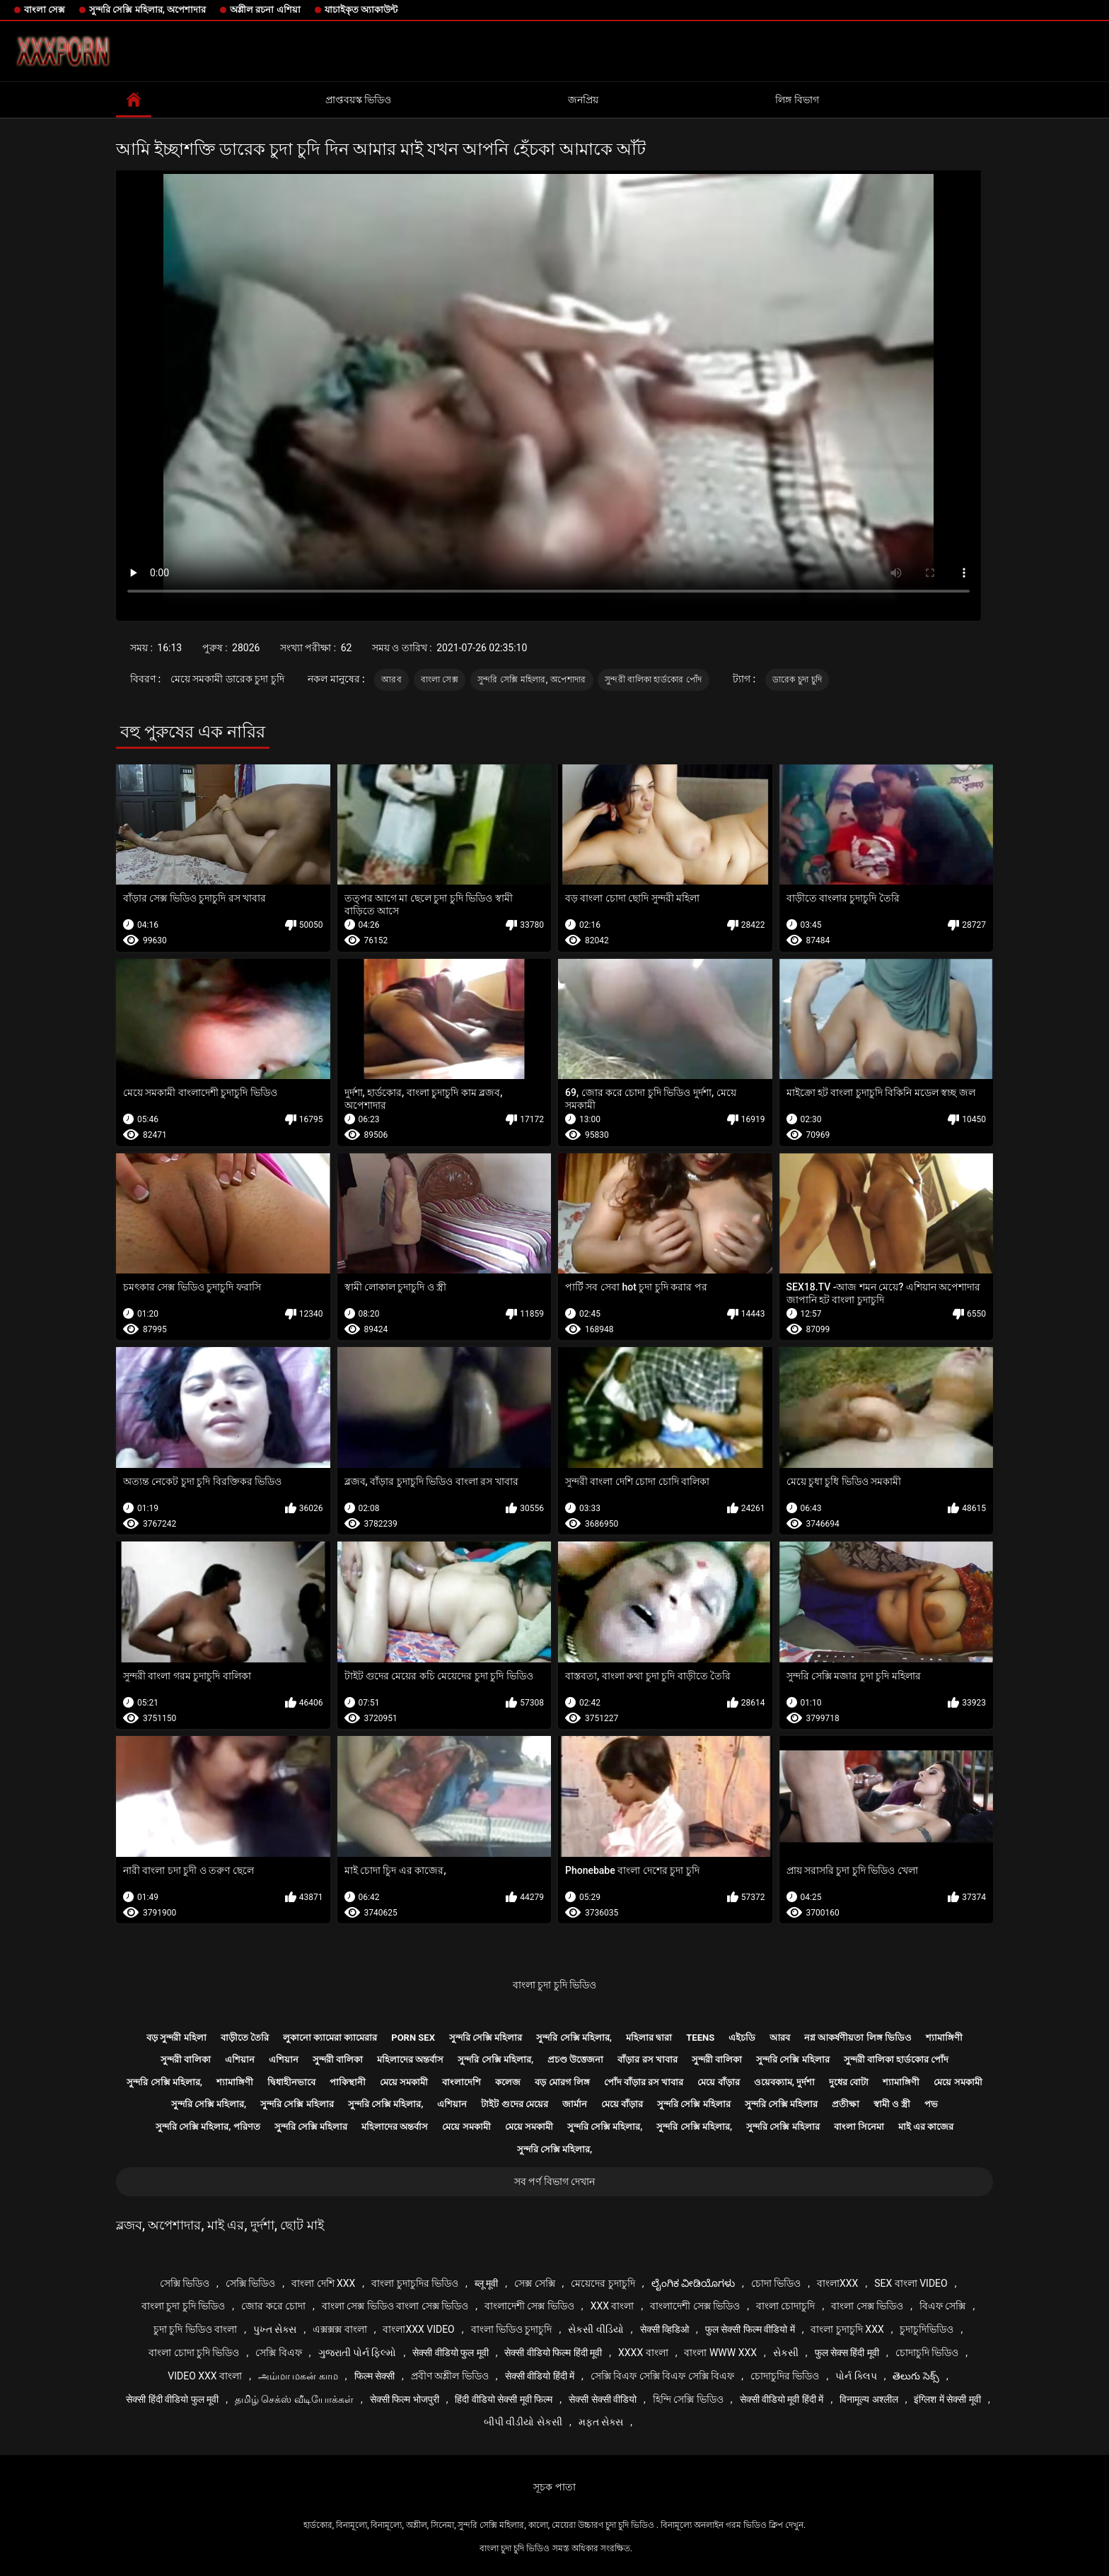 The image size is (1109, 2576). I want to click on সুন্দরি সেক্সি মহিলার, so click(485, 2037).